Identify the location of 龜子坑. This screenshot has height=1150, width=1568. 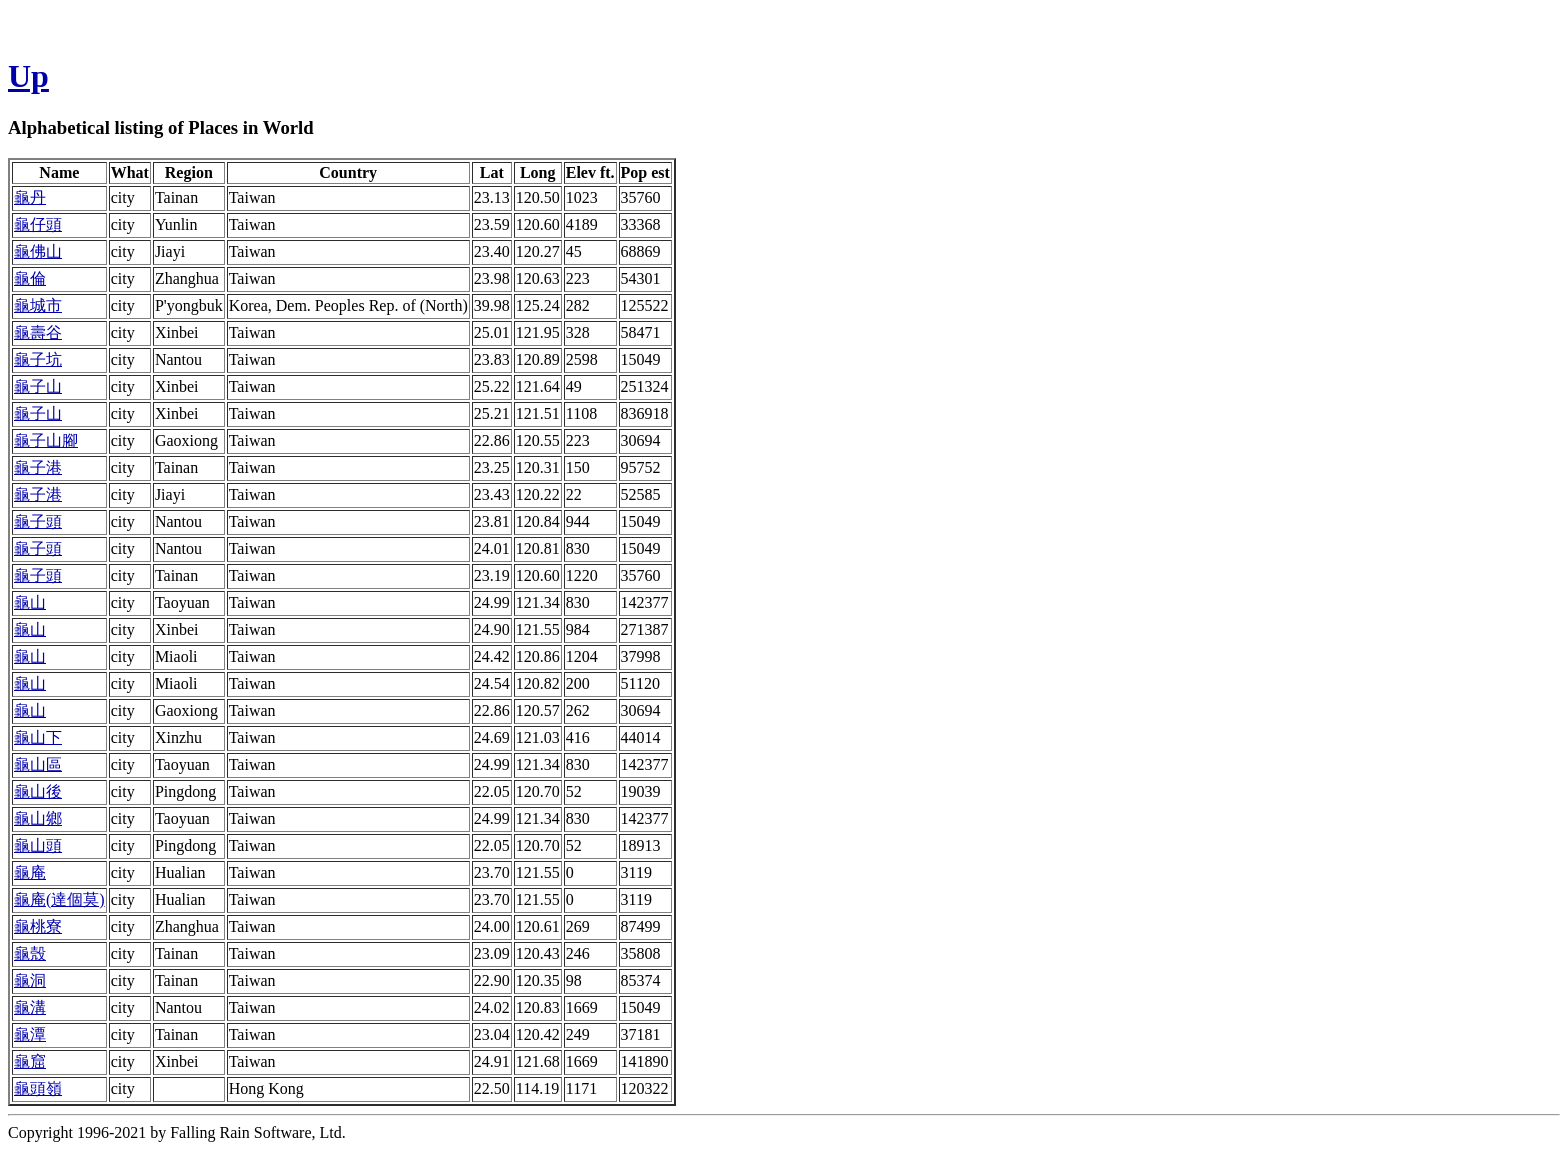
(38, 359).